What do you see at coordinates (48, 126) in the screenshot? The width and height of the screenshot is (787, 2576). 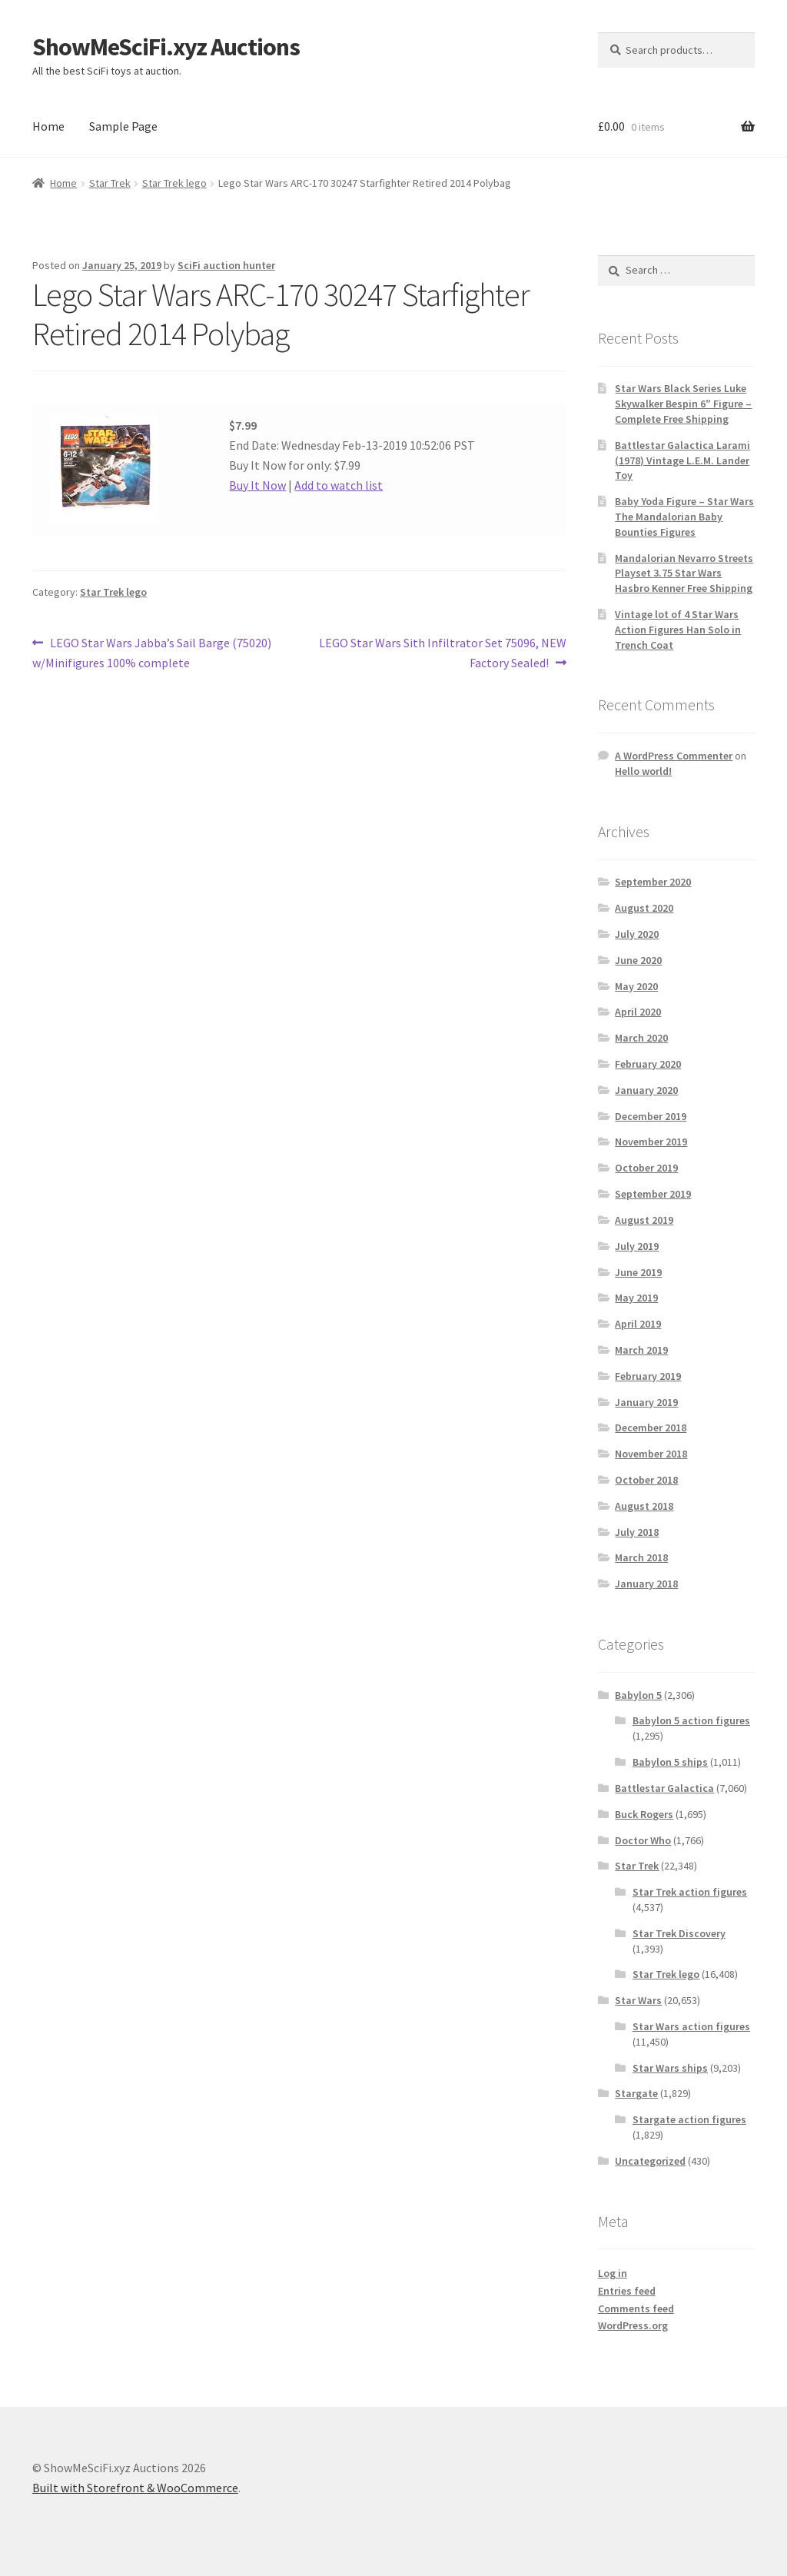 I see `Home` at bounding box center [48, 126].